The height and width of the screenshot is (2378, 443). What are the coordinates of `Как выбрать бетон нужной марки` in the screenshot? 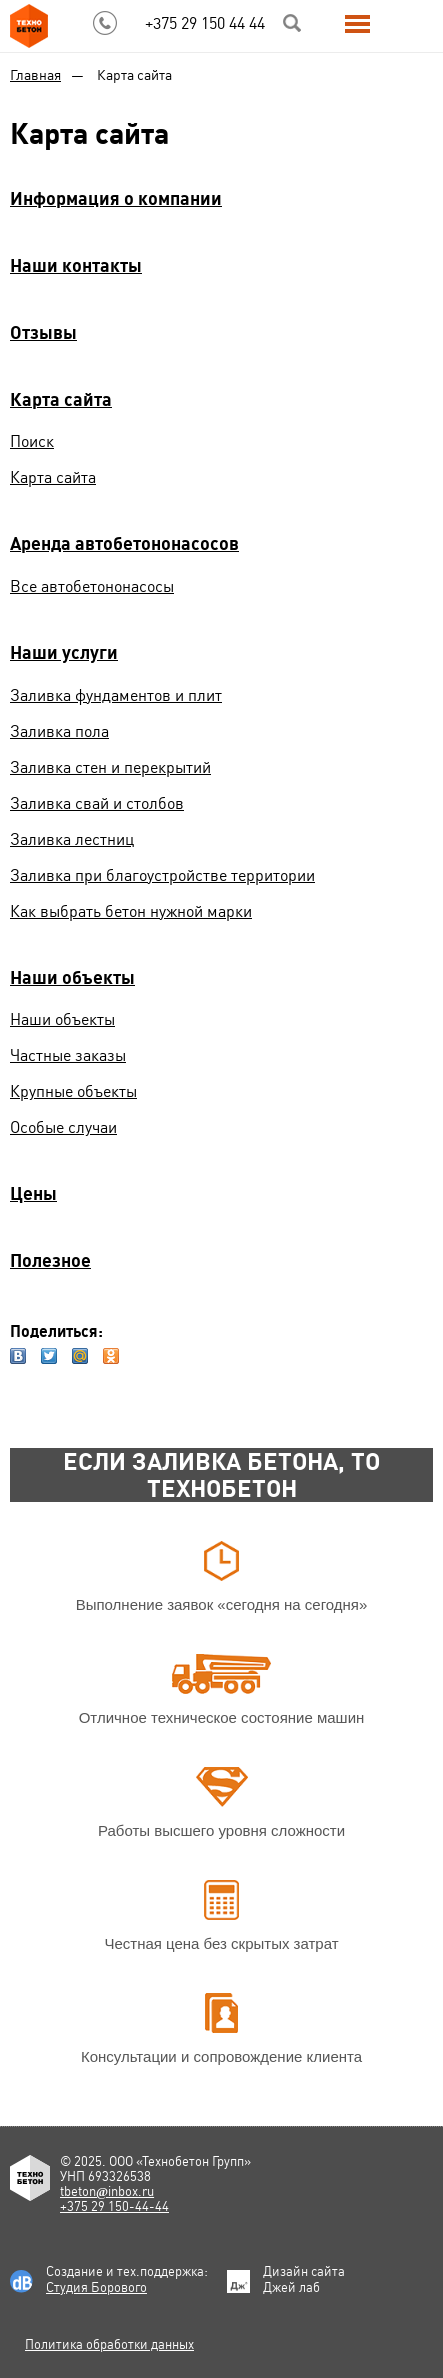 It's located at (131, 911).